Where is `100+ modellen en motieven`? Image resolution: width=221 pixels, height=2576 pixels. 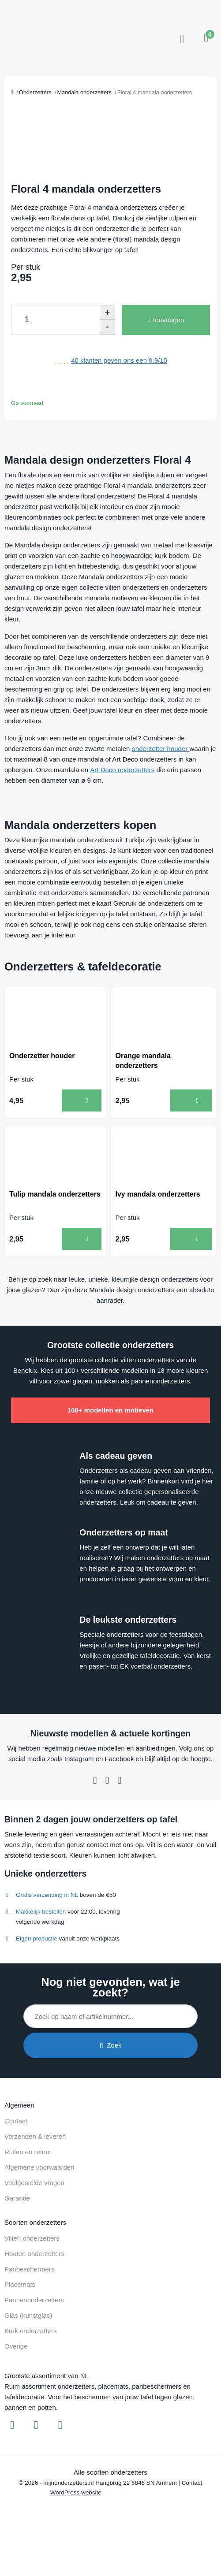
100+ modellen en motieven is located at coordinates (110, 1410).